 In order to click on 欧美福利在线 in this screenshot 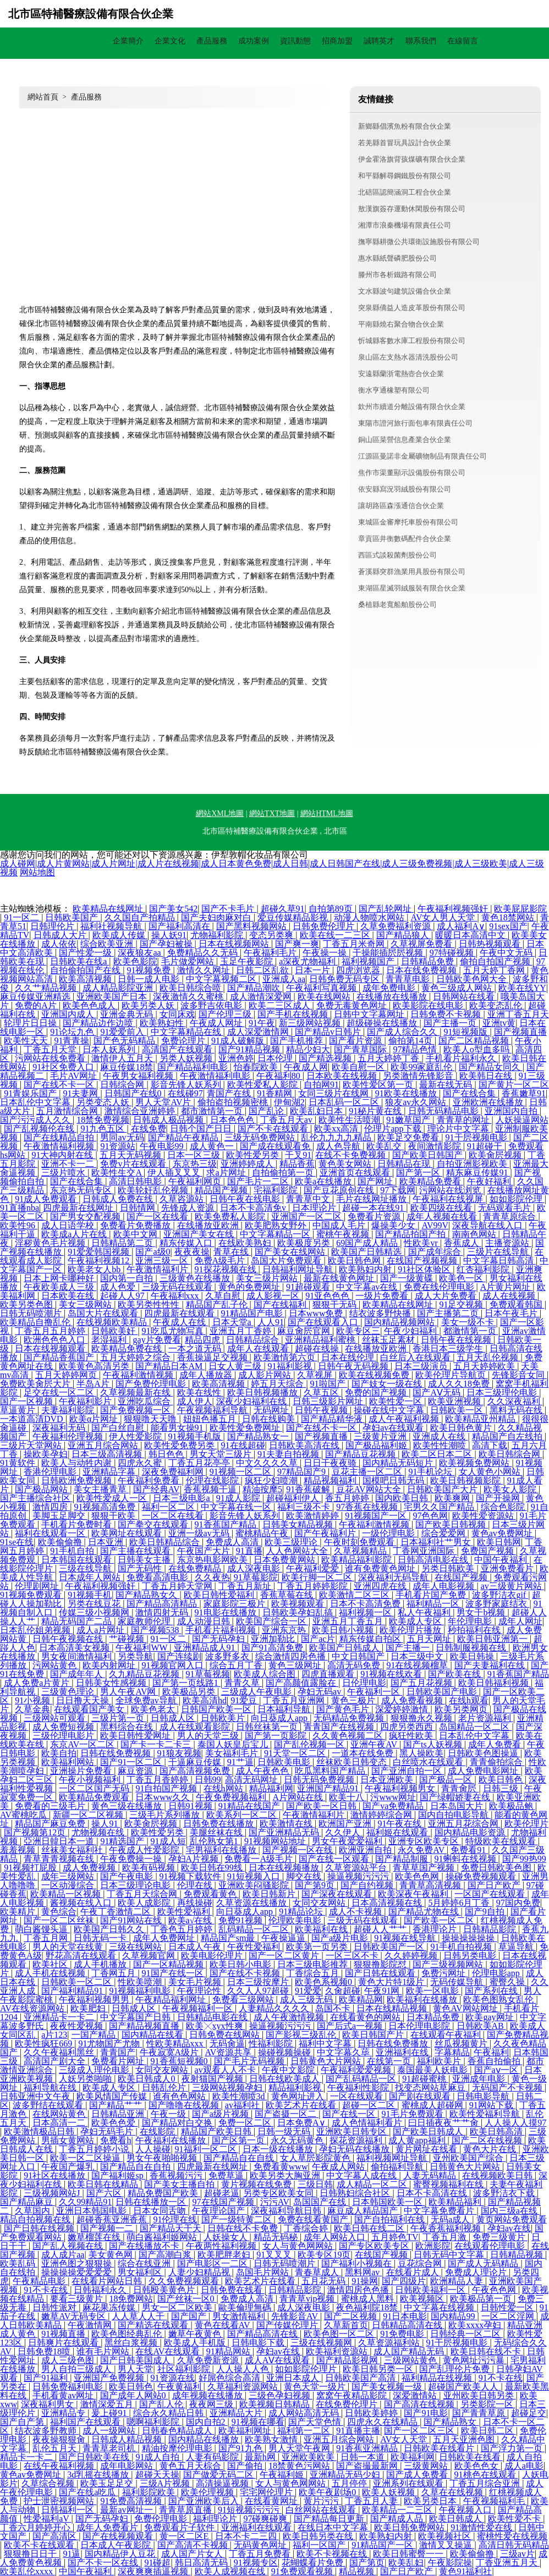, I will do `click(322, 1929)`.